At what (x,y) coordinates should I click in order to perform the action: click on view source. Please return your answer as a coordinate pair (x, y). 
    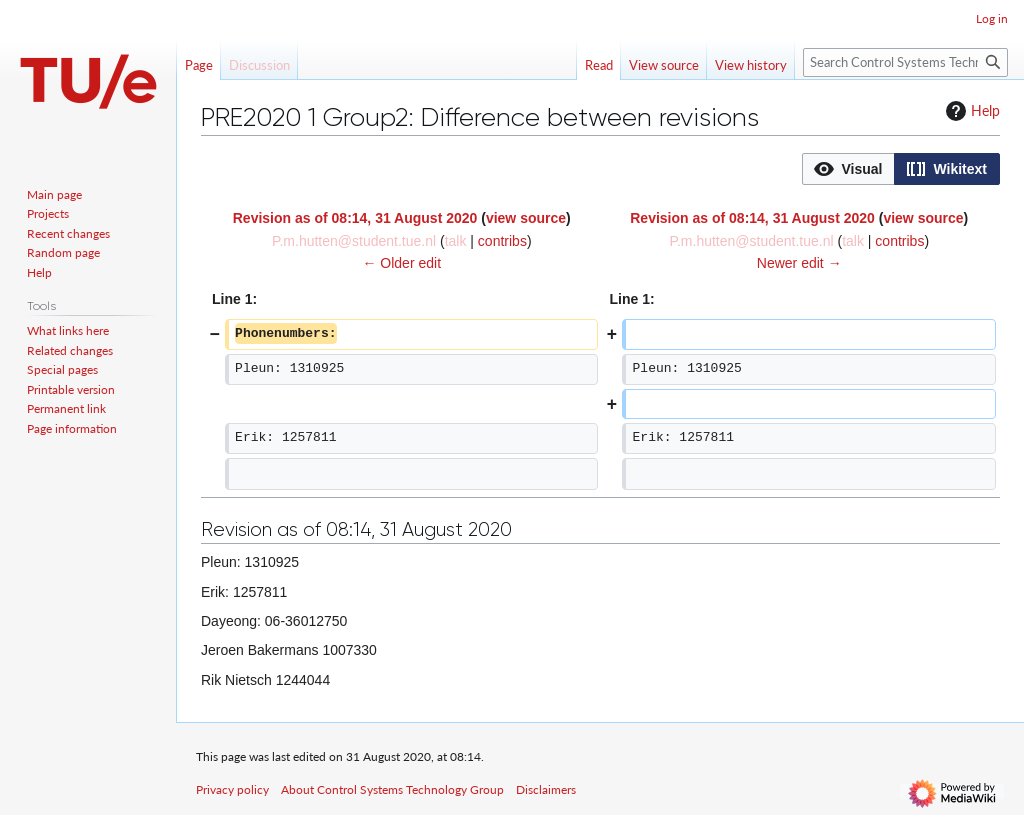
    Looking at the image, I should click on (526, 218).